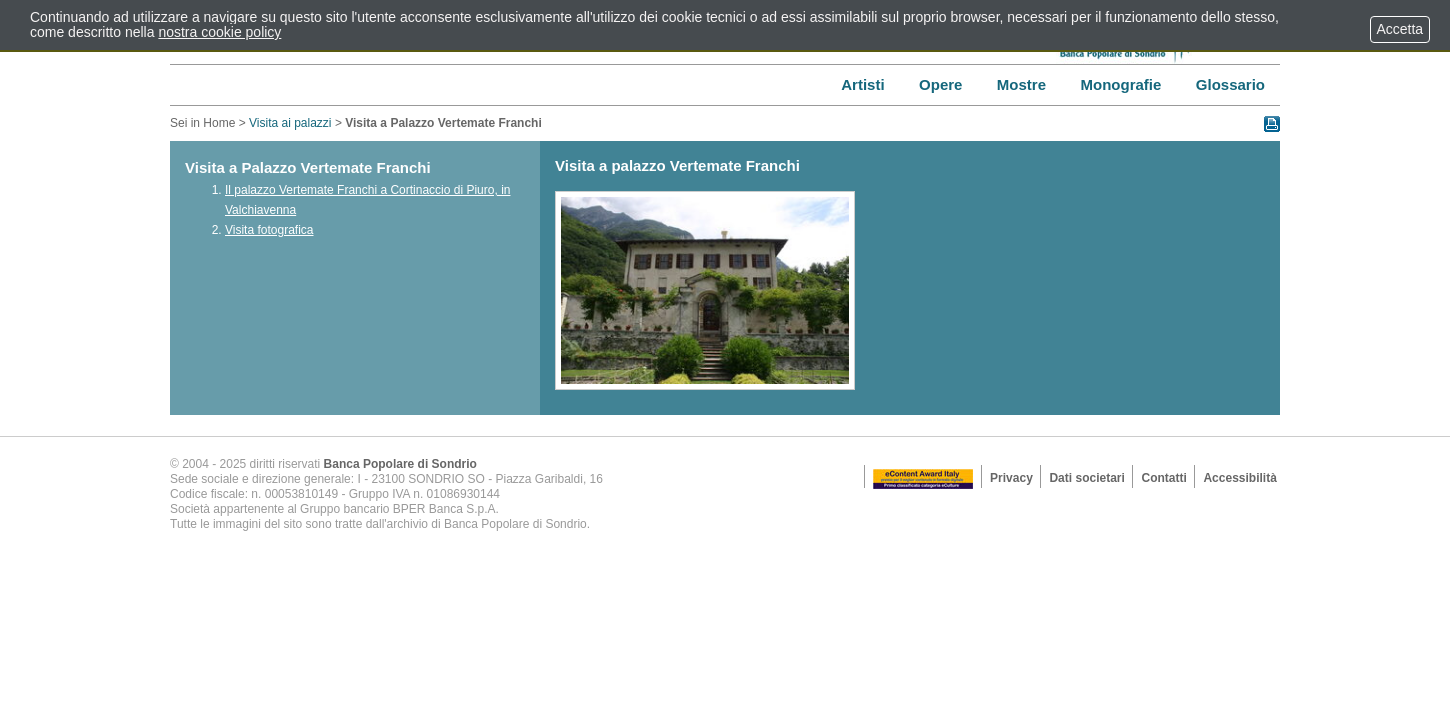 This screenshot has height=720, width=1450. Describe the element at coordinates (400, 464) in the screenshot. I see `Banca Popolare di Sondrio` at that location.